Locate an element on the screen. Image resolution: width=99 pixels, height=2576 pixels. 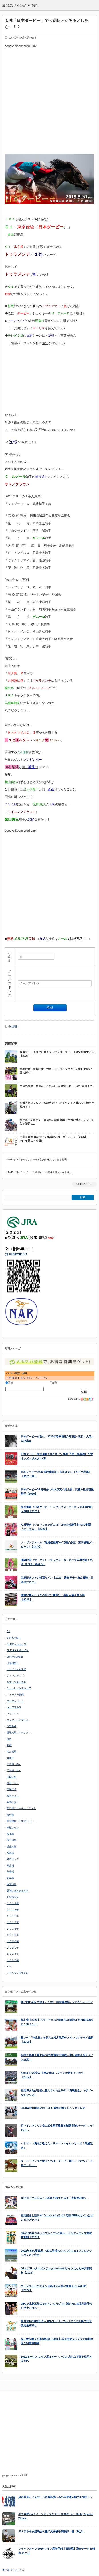
２０１８年 is located at coordinates (13, 1928).